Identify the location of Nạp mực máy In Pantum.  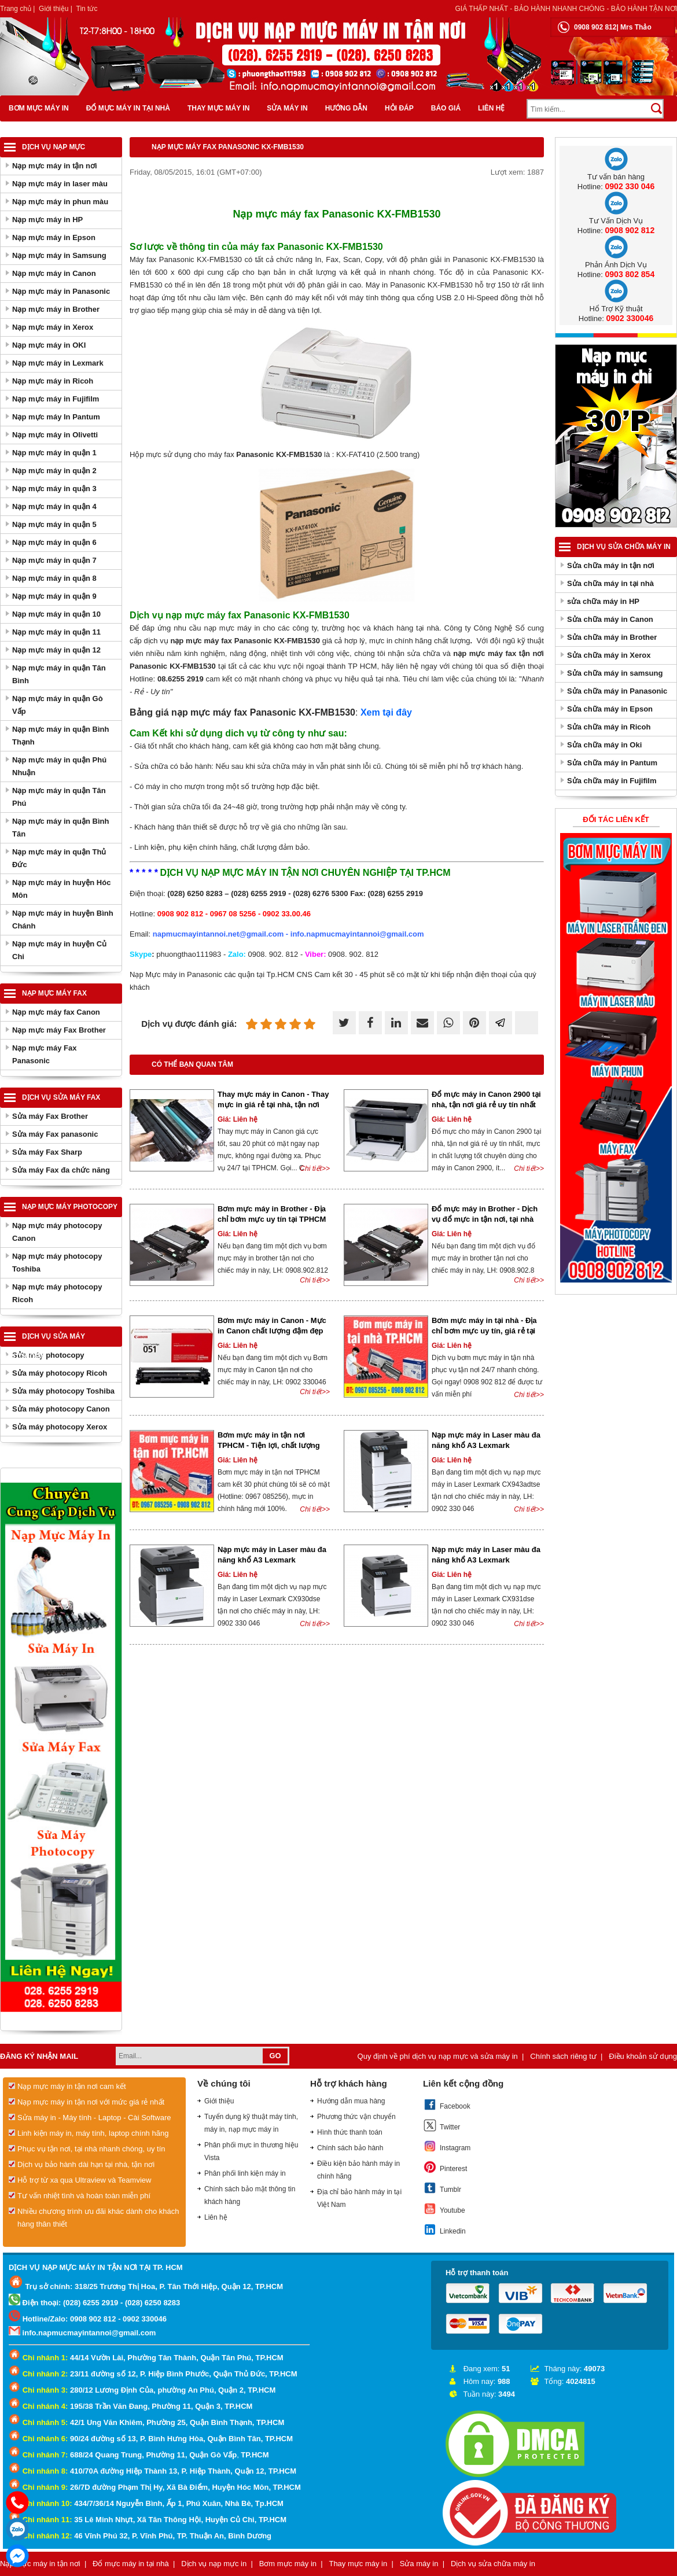
(56, 416).